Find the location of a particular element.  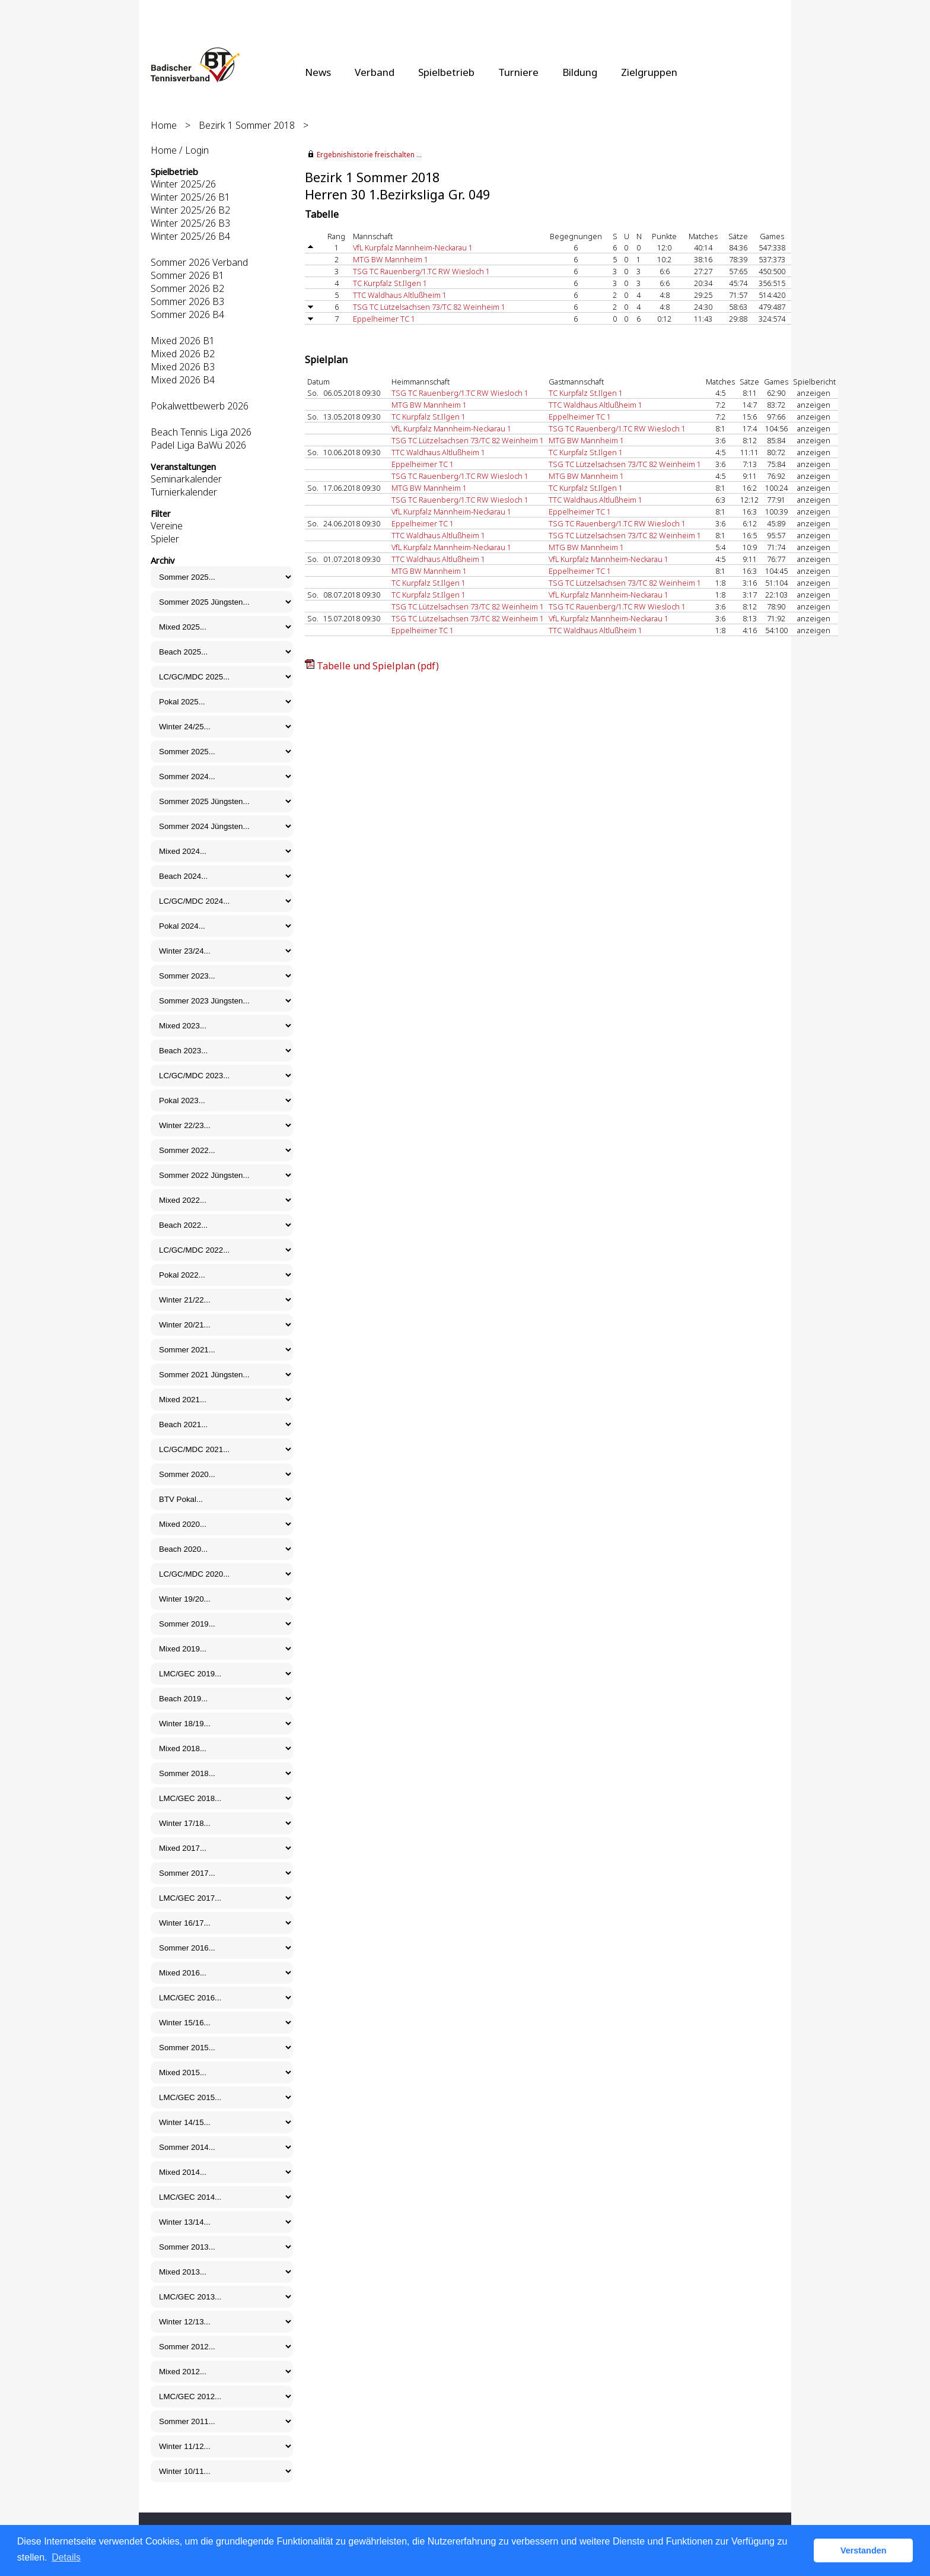

Seminarkalender is located at coordinates (186, 478).